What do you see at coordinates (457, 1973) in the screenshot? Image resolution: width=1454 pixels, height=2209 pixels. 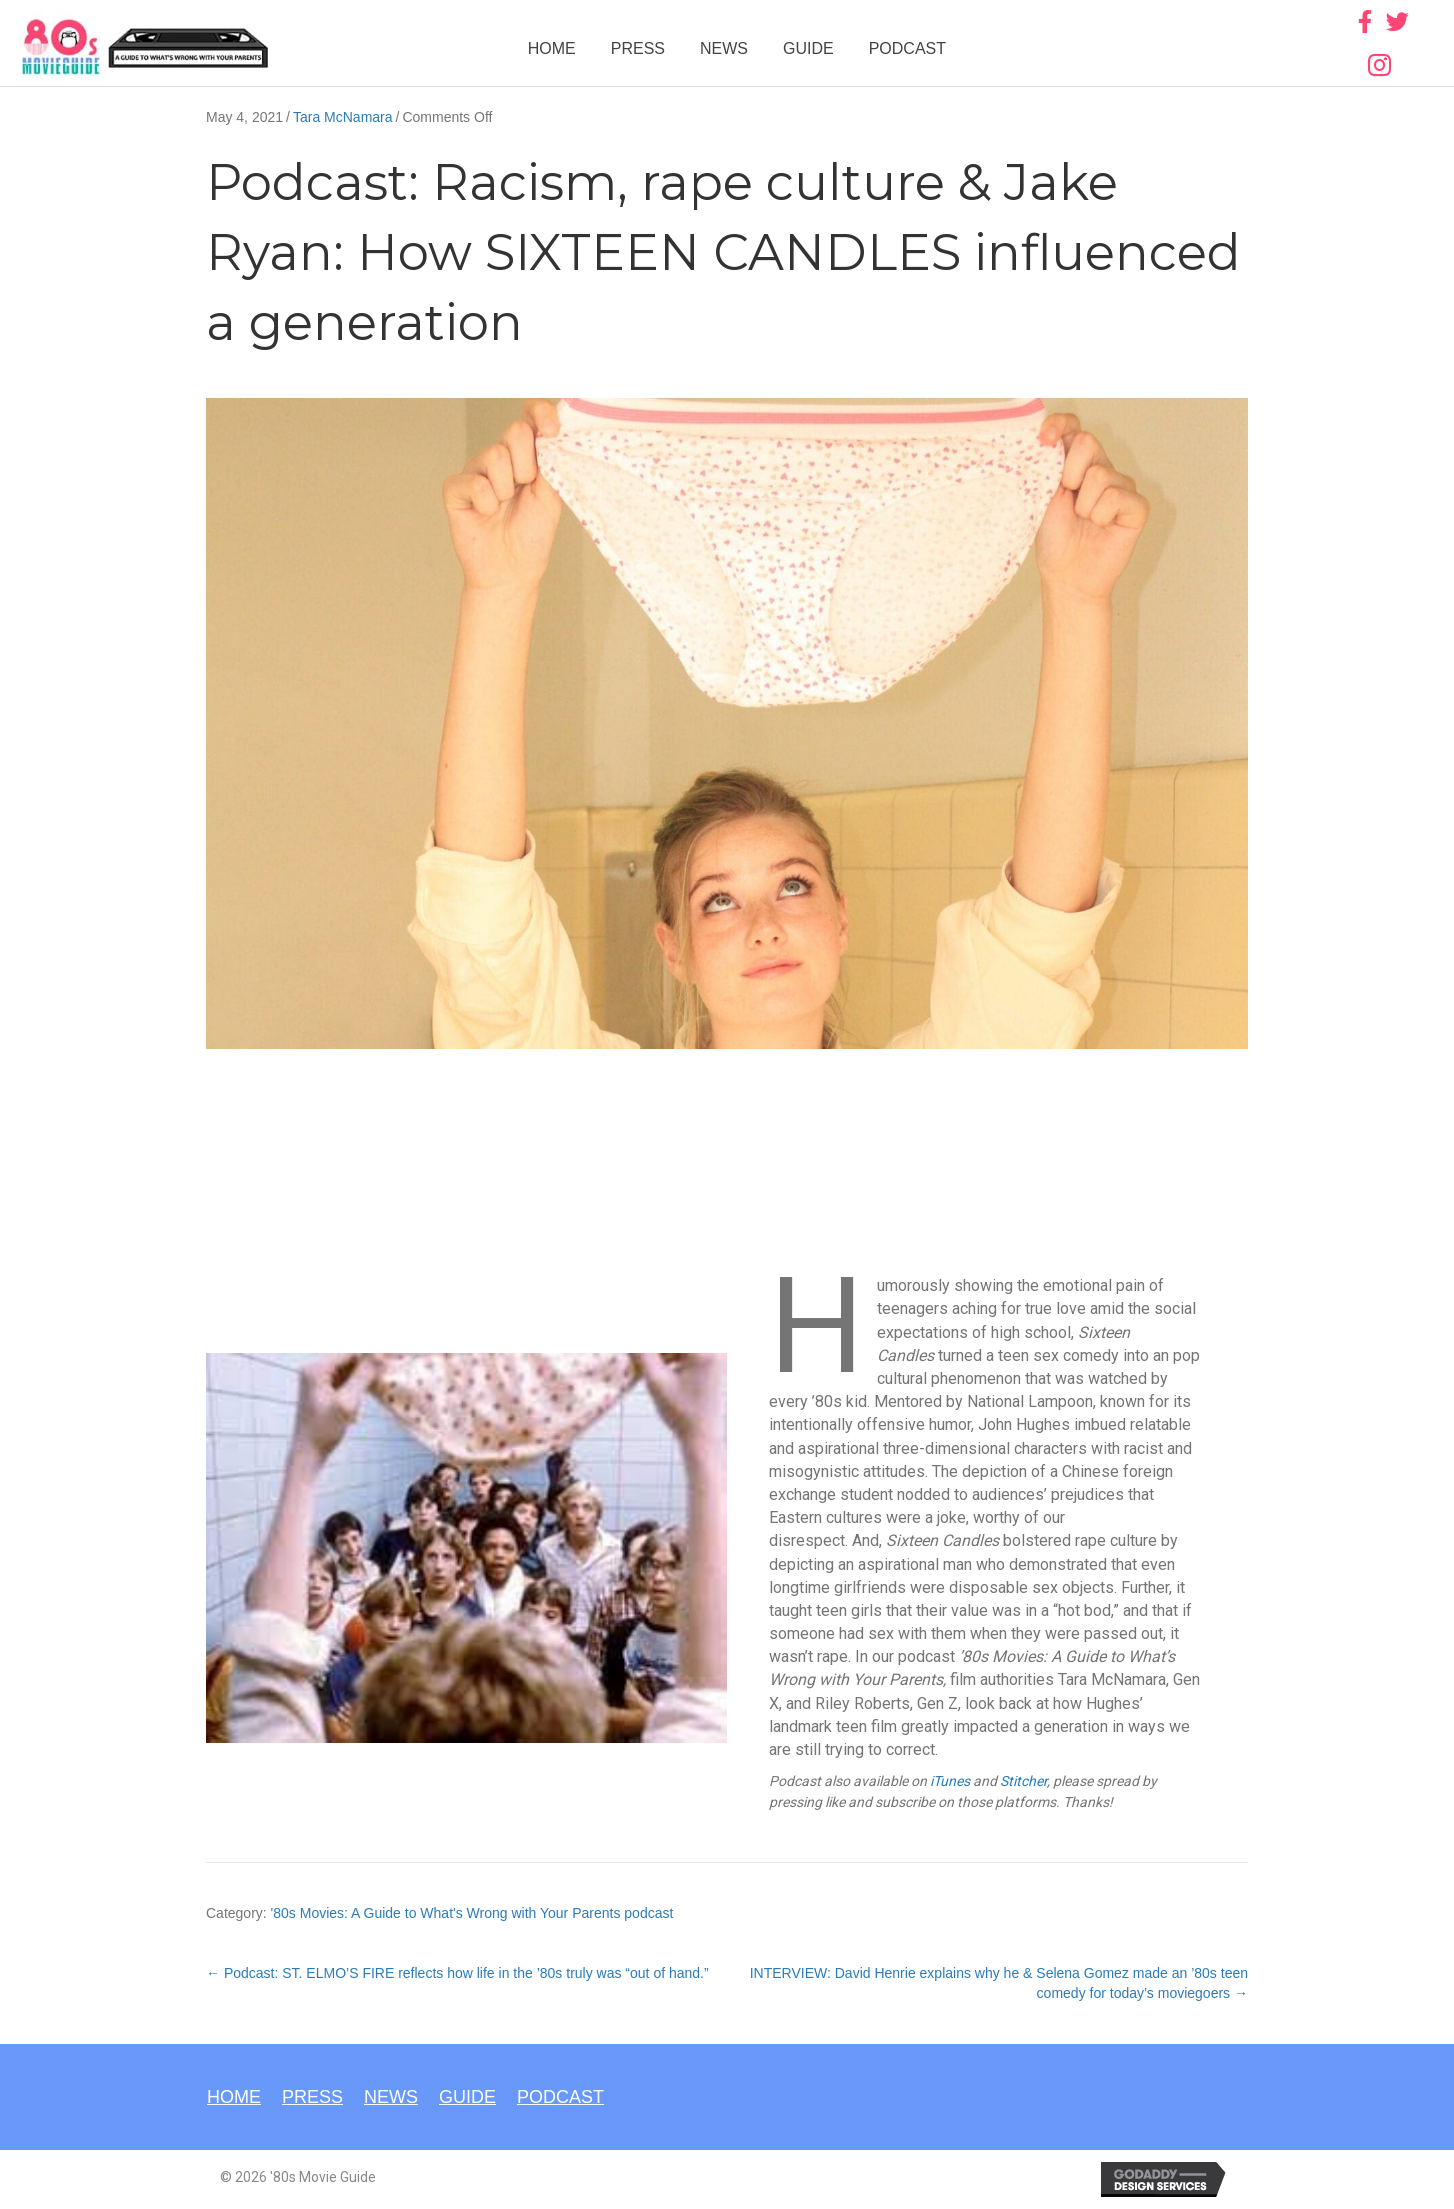 I see `← Podcast: ST. ELMO’S FIRE reflects how life in the ’80s truly was “out of hand.”` at bounding box center [457, 1973].